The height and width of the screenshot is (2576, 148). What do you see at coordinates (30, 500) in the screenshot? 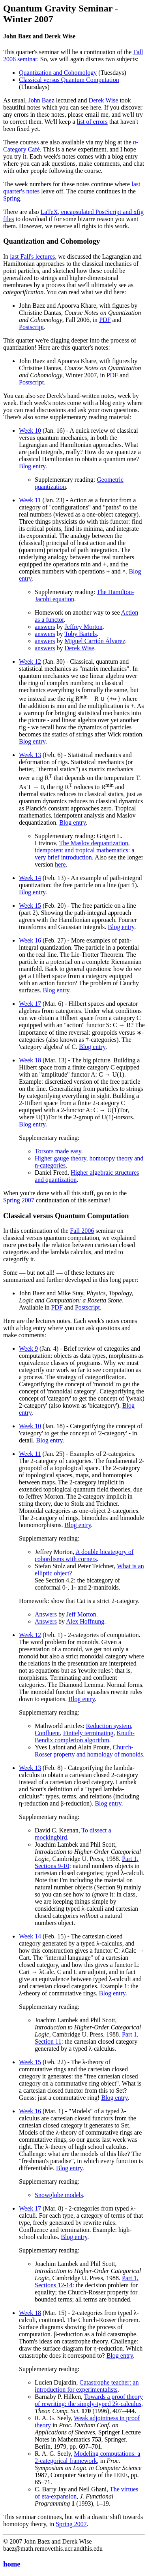
I see `Week 11` at bounding box center [30, 500].